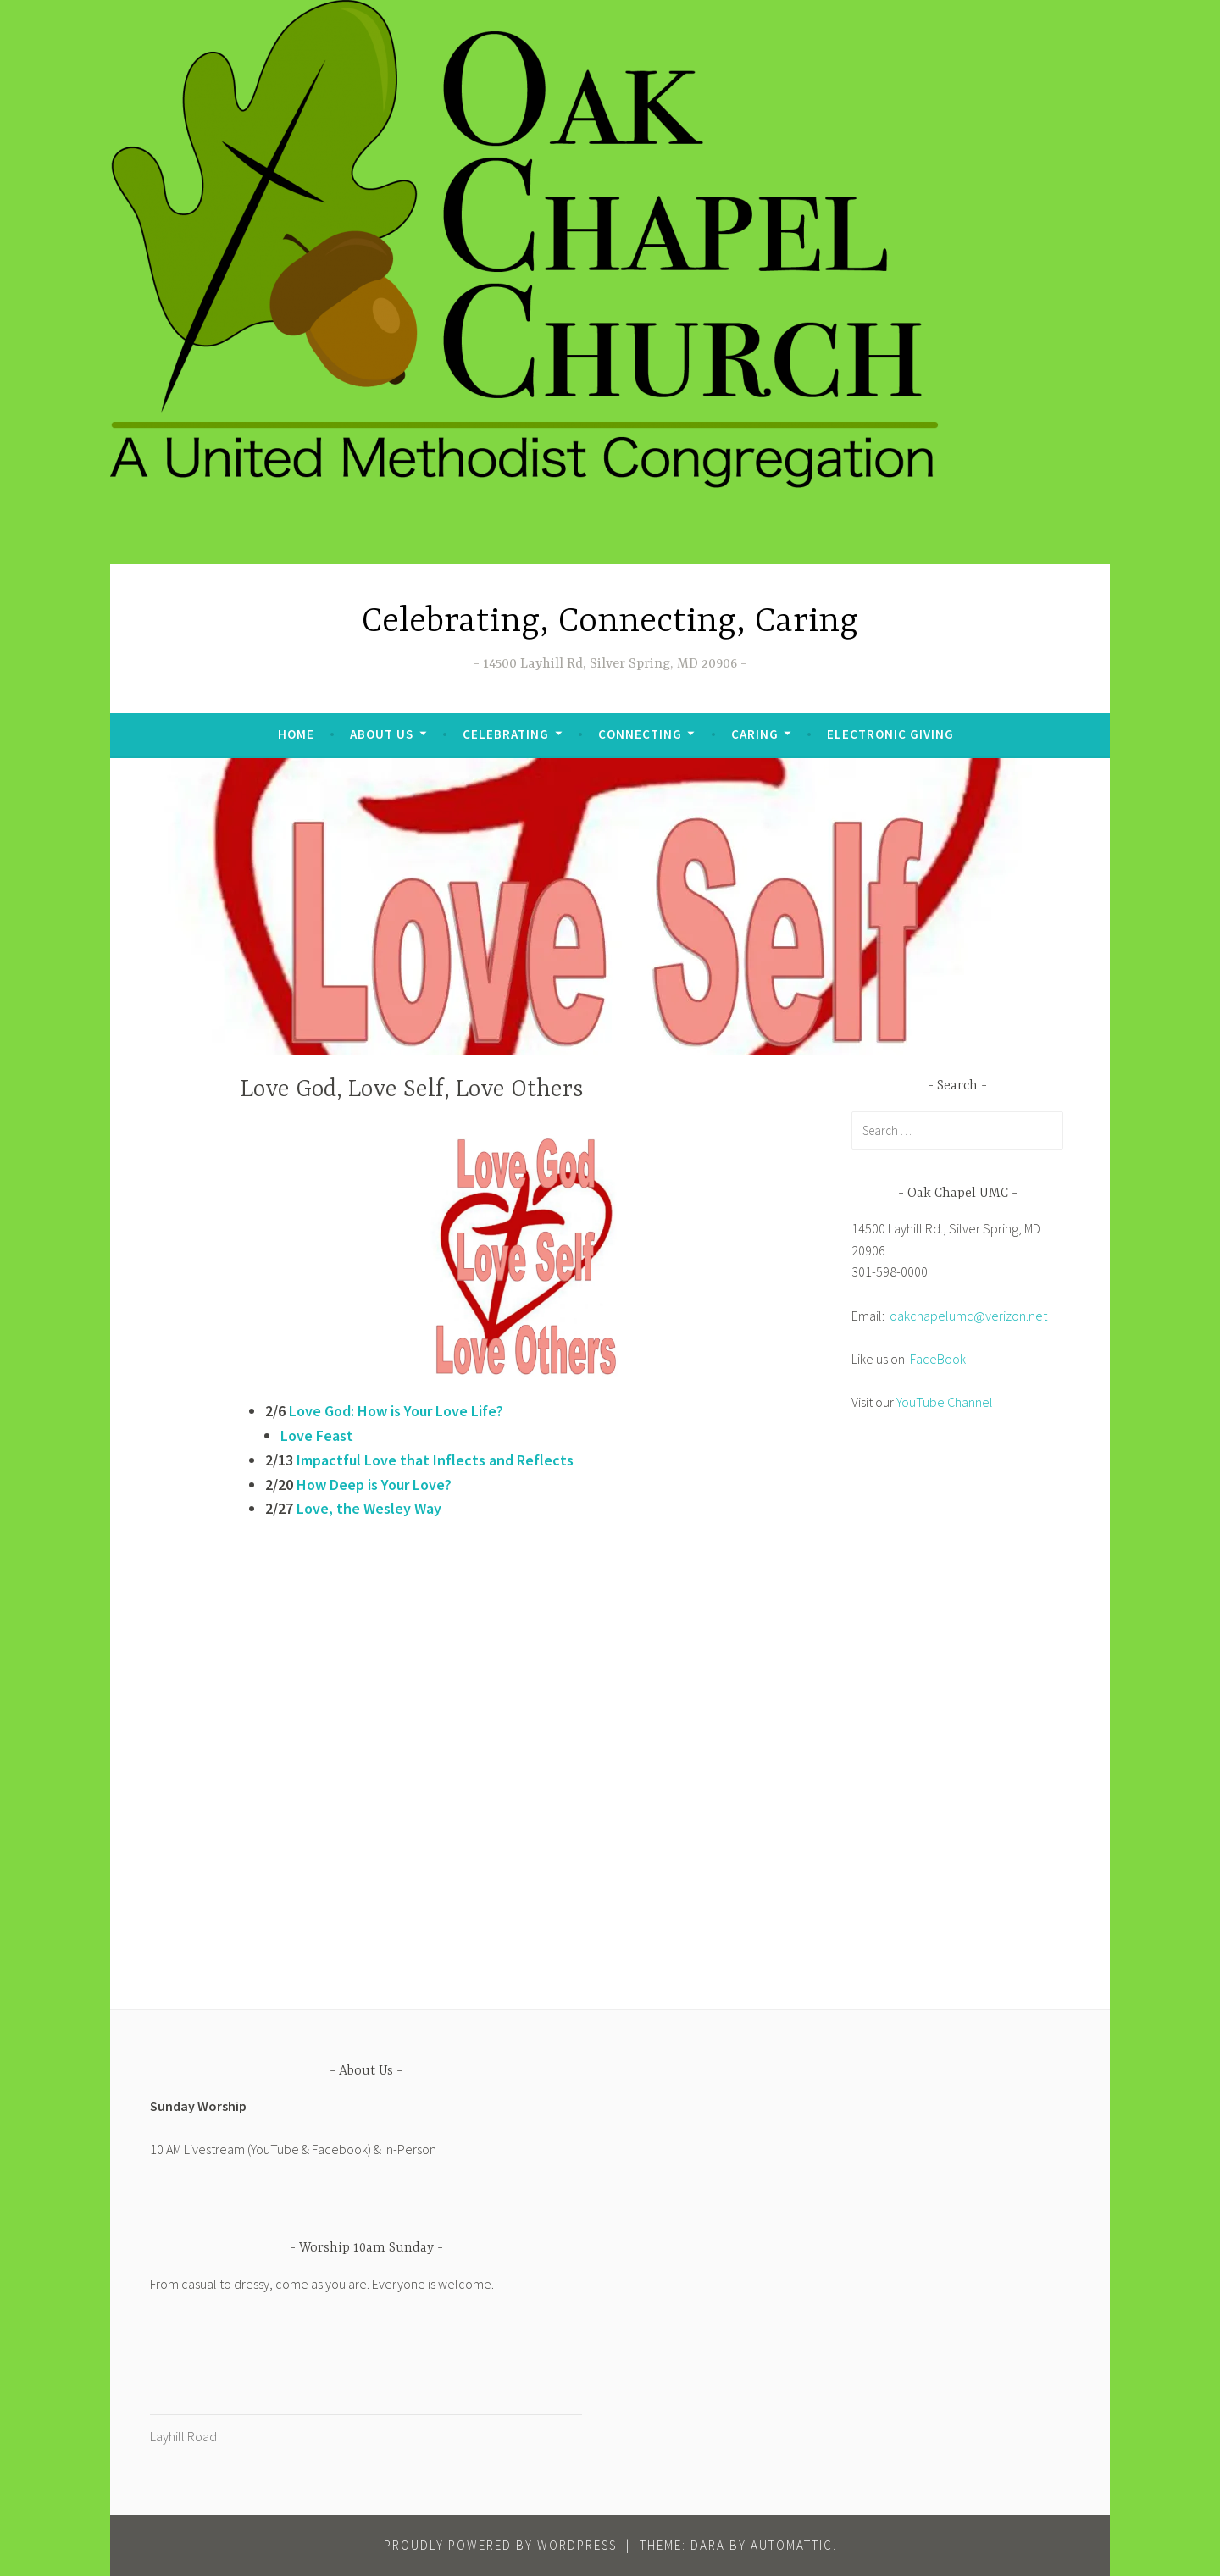  I want to click on Caring, so click(755, 734).